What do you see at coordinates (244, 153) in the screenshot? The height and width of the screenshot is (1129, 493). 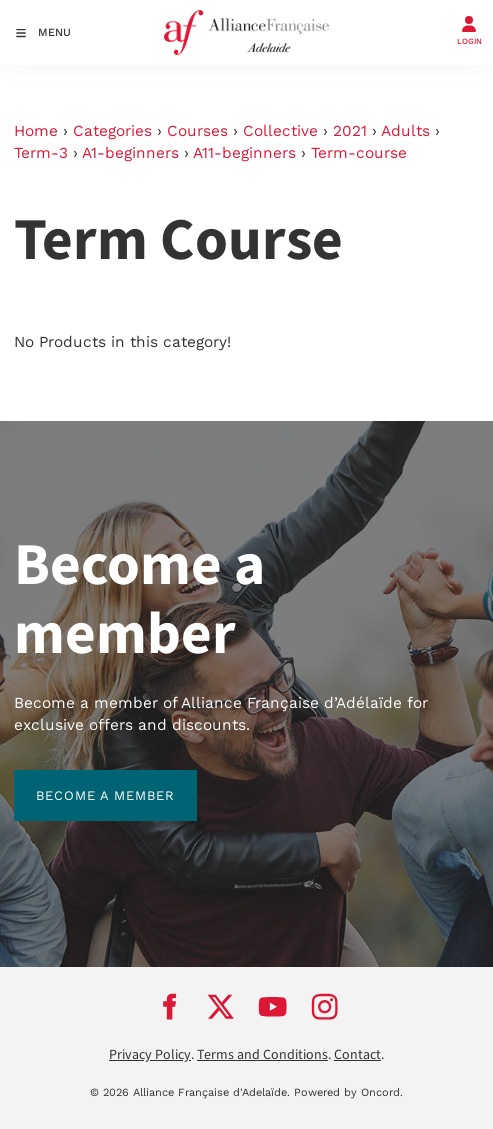 I see `A11-beginners` at bounding box center [244, 153].